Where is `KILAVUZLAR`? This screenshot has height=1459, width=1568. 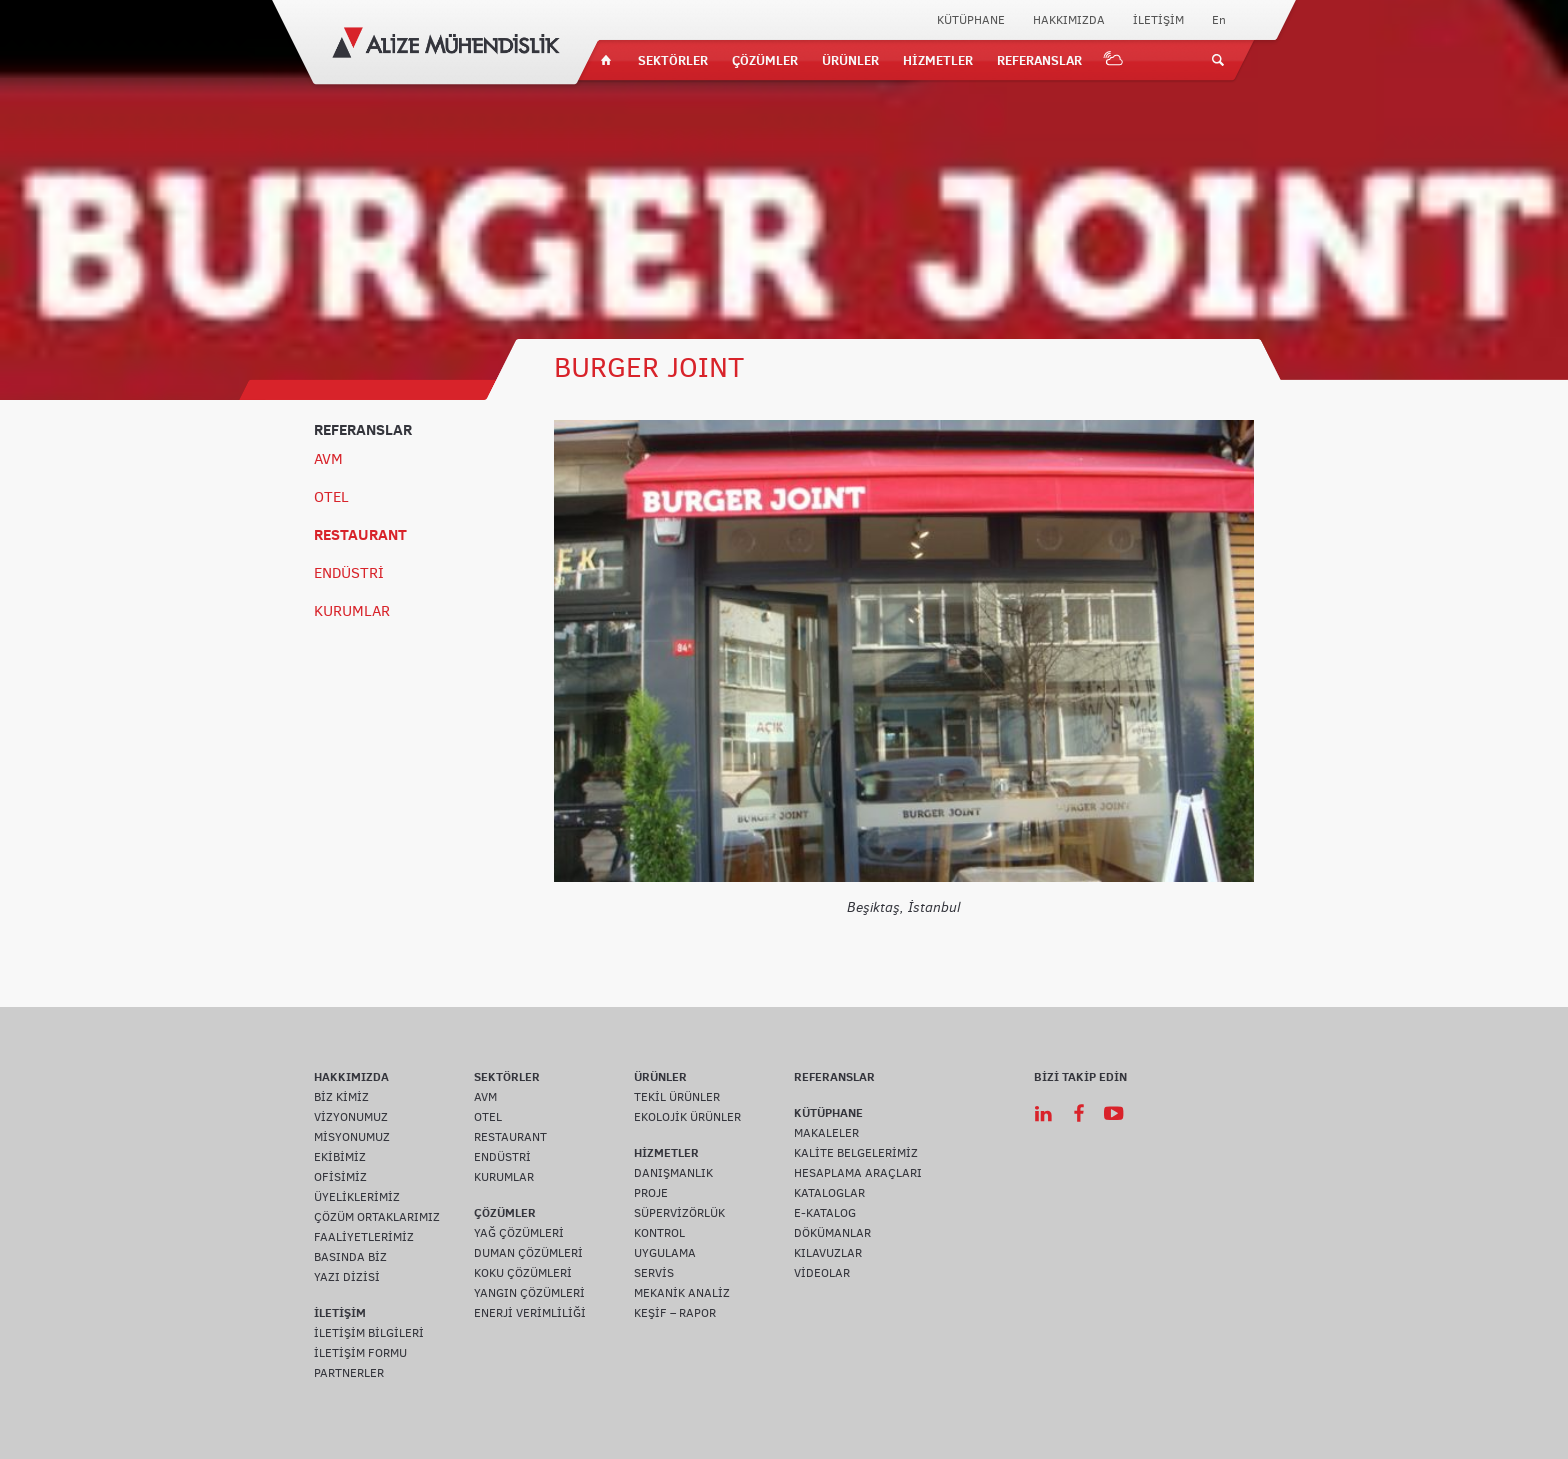 KILAVUZLAR is located at coordinates (828, 1253).